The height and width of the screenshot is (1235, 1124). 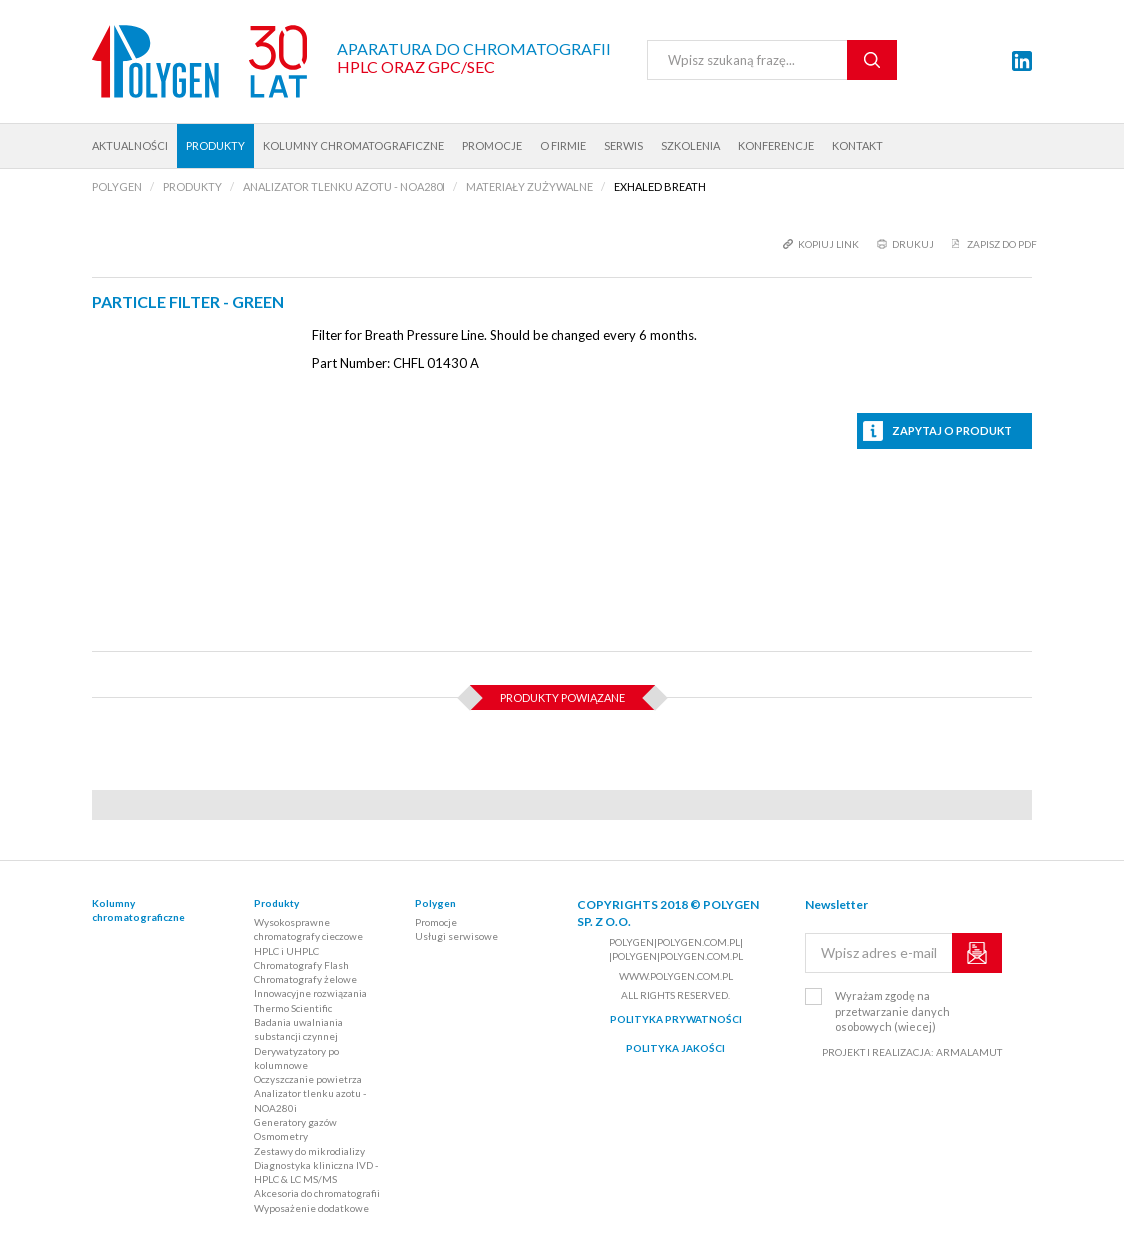 I want to click on Aktualności, so click(x=130, y=145).